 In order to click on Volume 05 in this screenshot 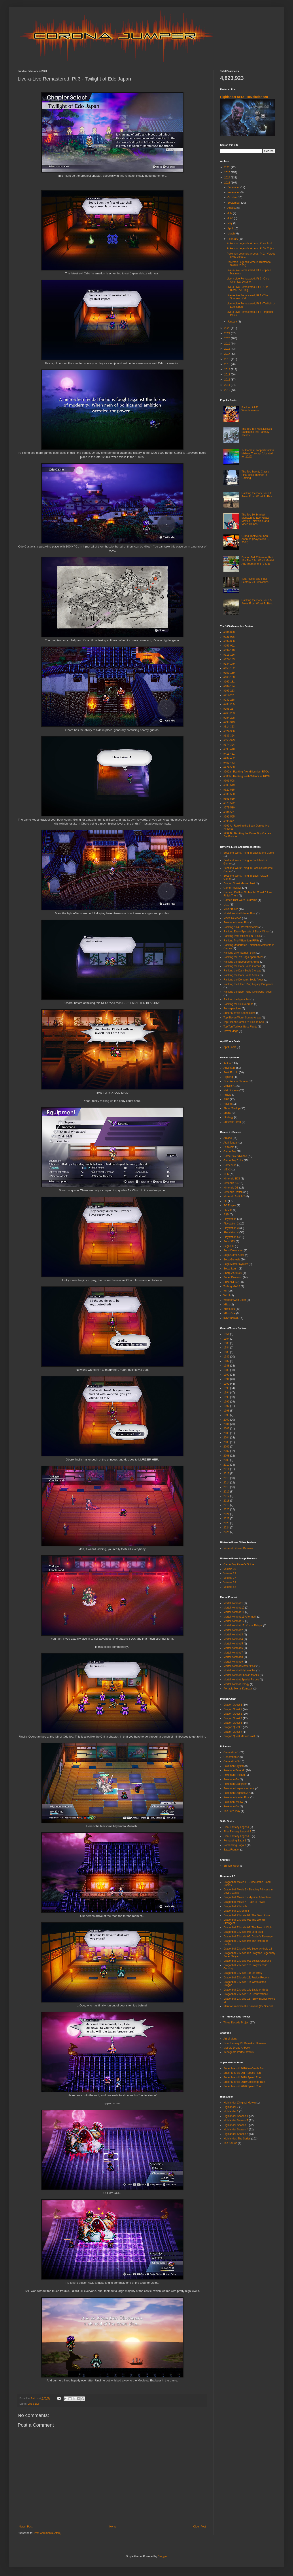, I will do `click(229, 1569)`.